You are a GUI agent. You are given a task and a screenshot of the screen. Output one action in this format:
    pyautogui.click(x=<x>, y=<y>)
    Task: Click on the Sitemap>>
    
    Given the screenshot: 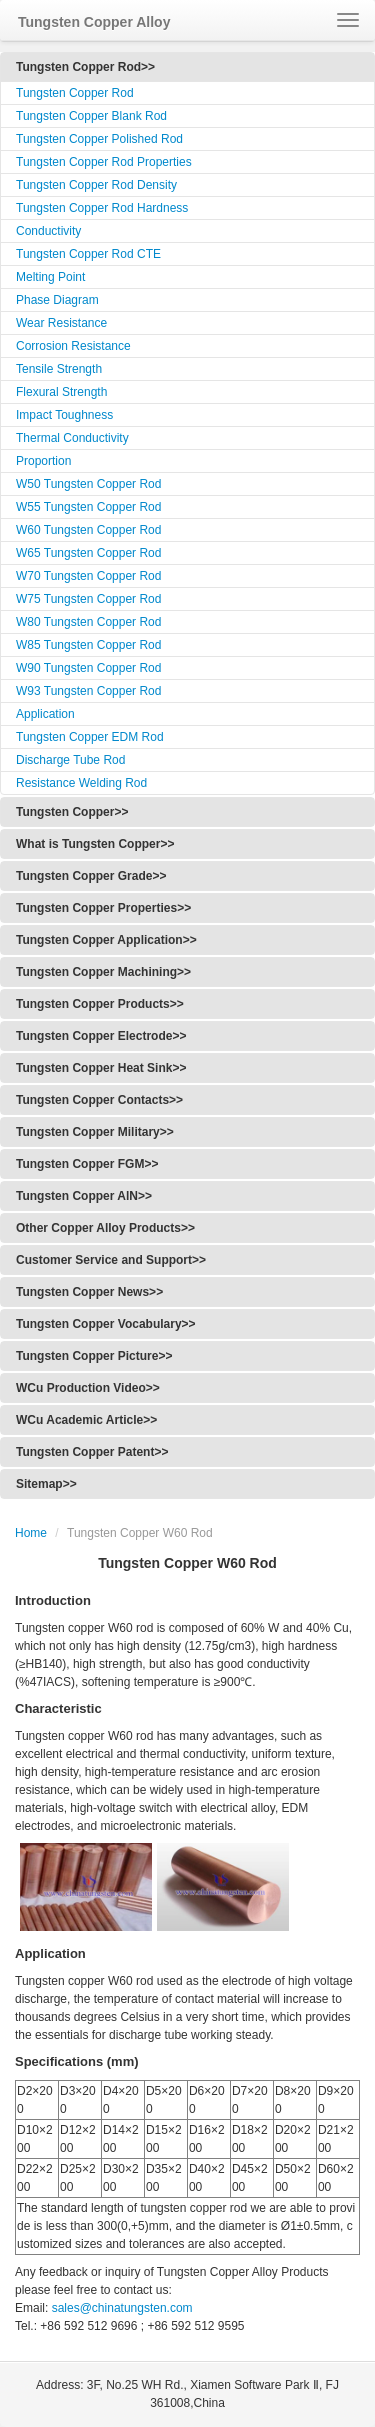 What is the action you would take?
    pyautogui.click(x=46, y=1484)
    